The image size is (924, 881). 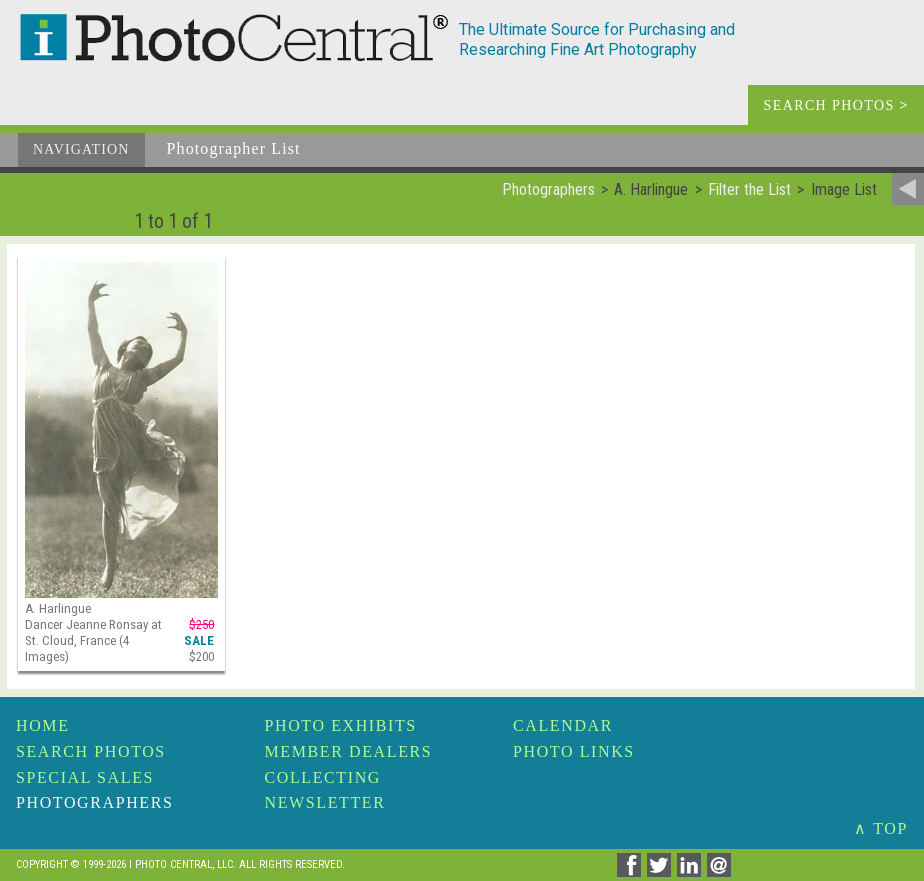 I want to click on Home, so click(x=43, y=725).